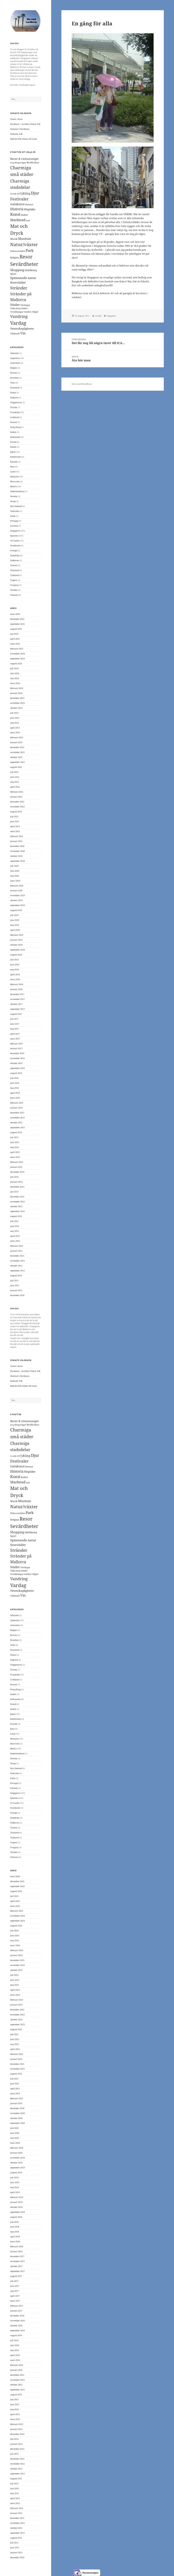 Image resolution: width=174 pixels, height=2576 pixels. I want to click on juli 2014, so click(14, 1177).